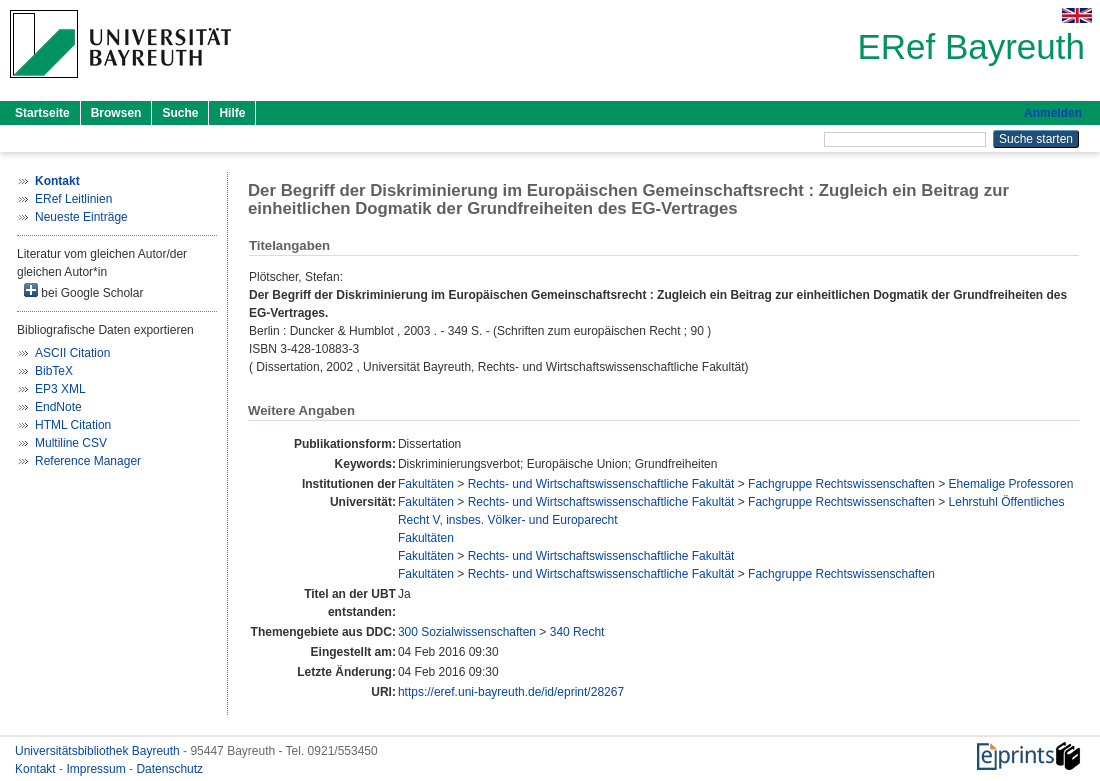 The width and height of the screenshot is (1100, 781). What do you see at coordinates (73, 199) in the screenshot?
I see `ERef Leitlinien` at bounding box center [73, 199].